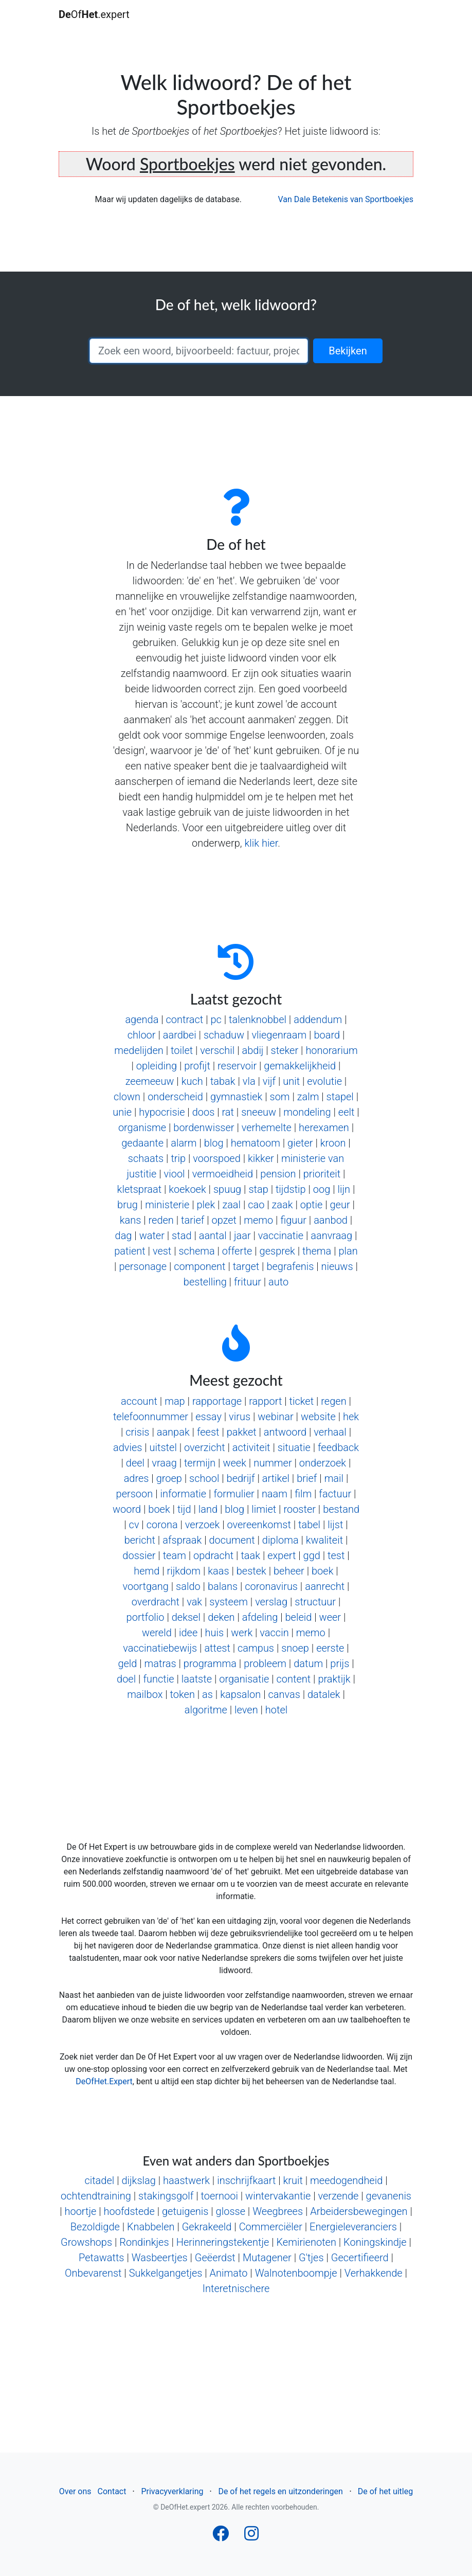  I want to click on bordenwisser, so click(203, 1127).